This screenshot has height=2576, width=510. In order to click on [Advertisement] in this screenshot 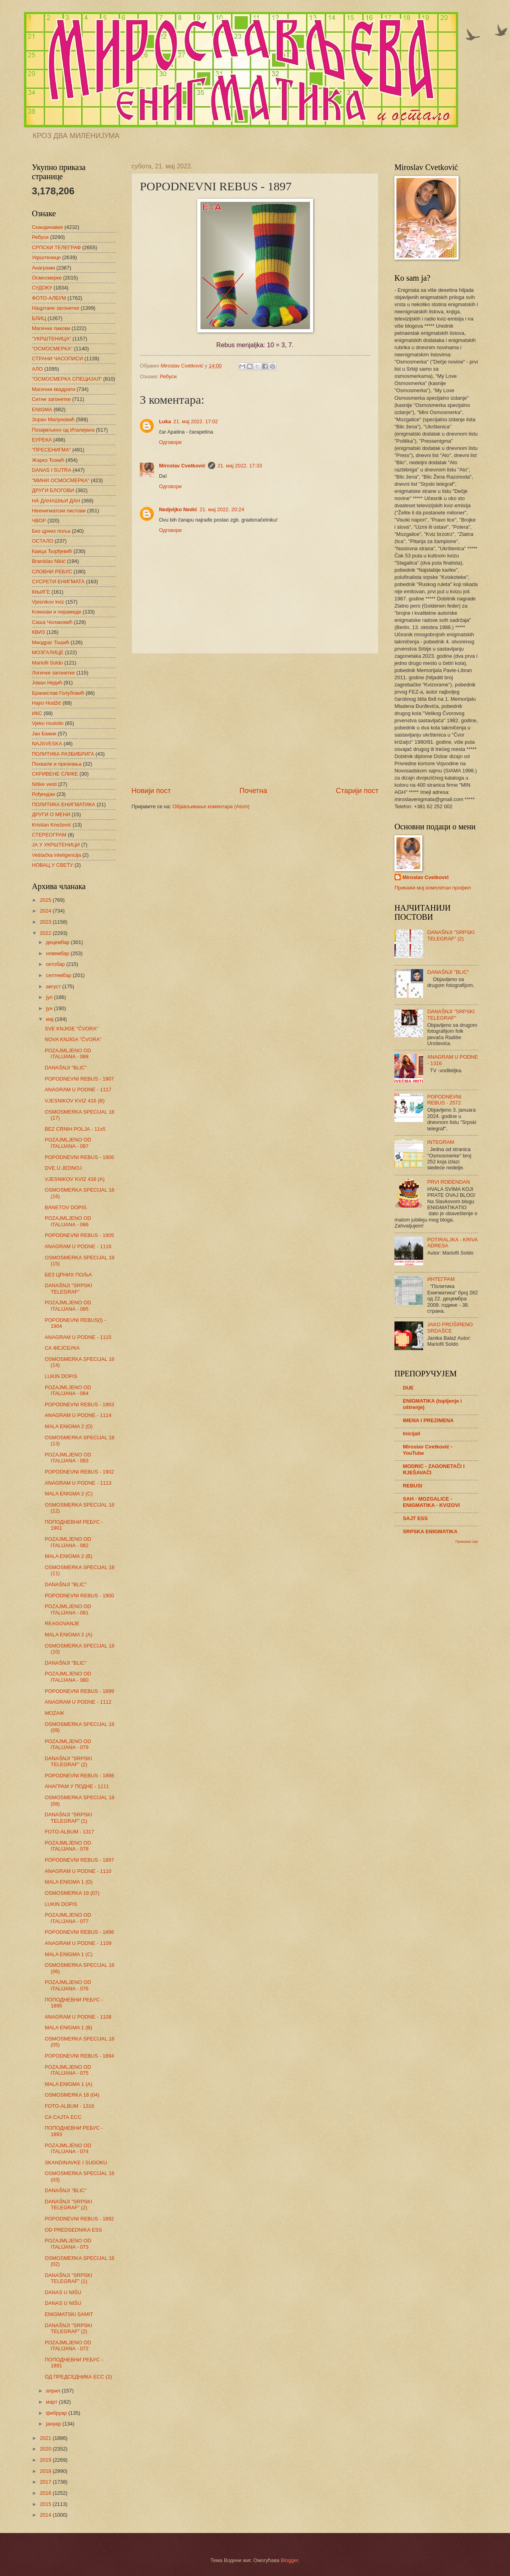, I will do `click(255, 720)`.